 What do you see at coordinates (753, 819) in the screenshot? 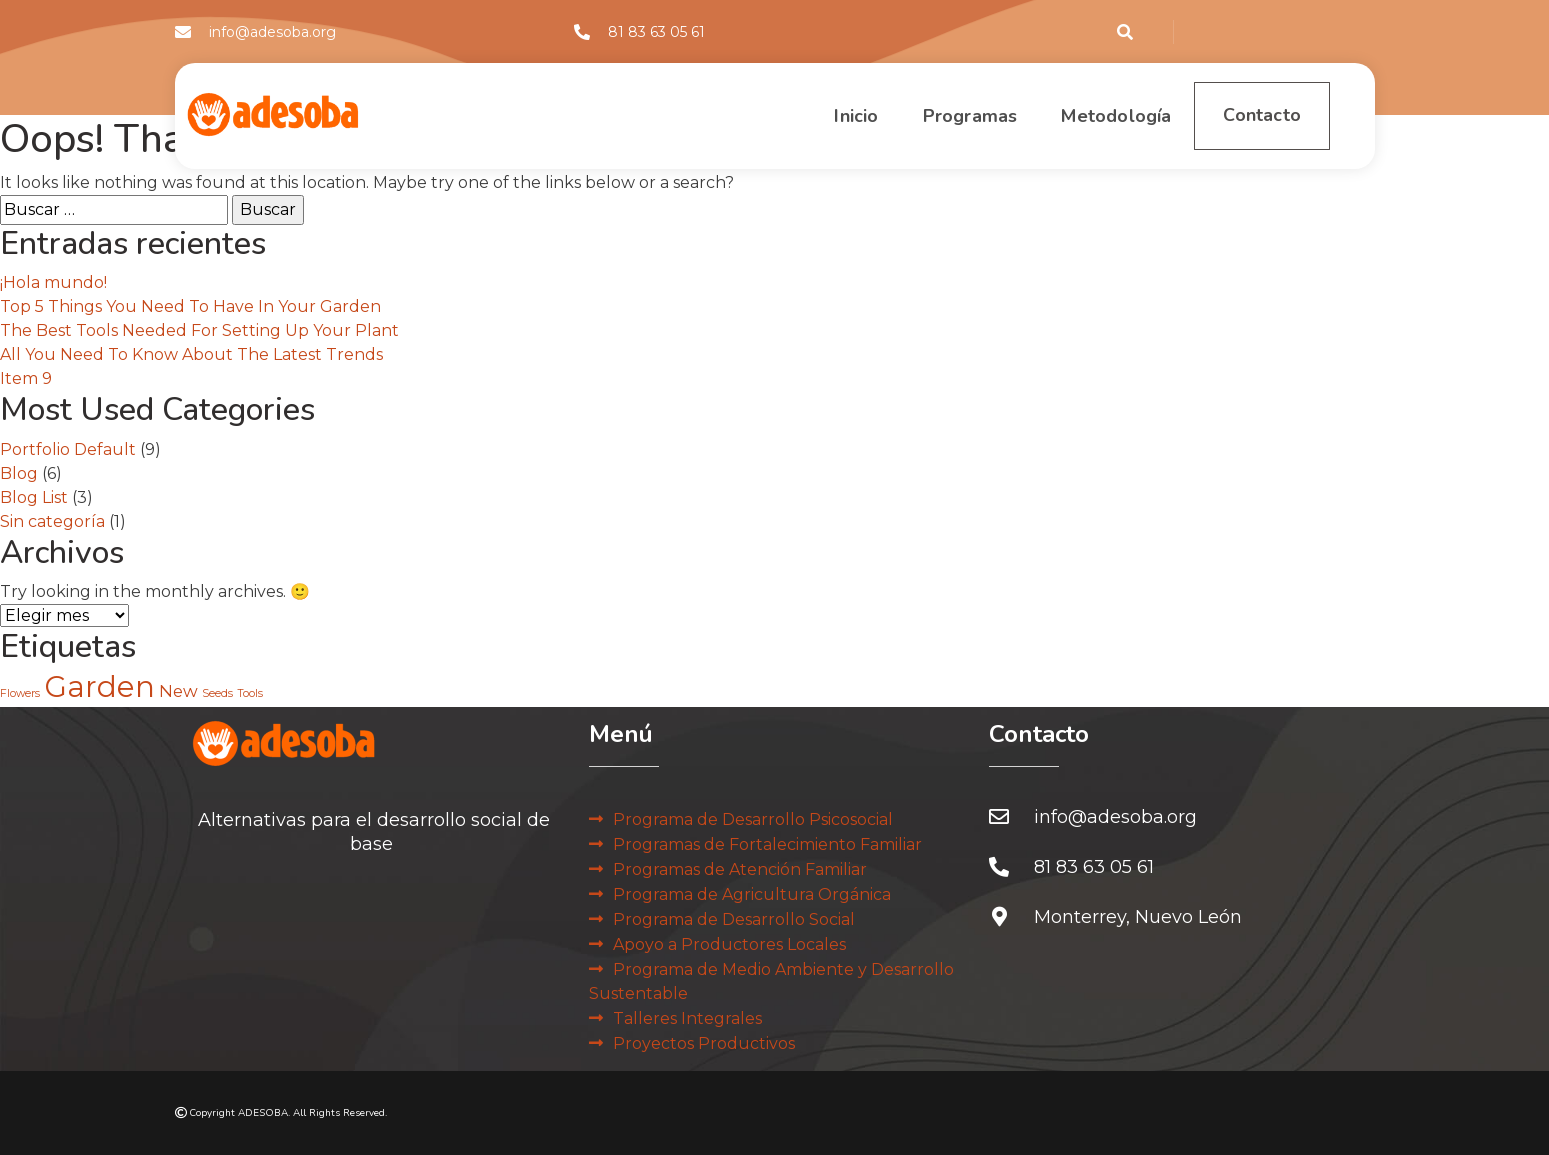
I see `Programa de Desarrollo Psicosocial` at bounding box center [753, 819].